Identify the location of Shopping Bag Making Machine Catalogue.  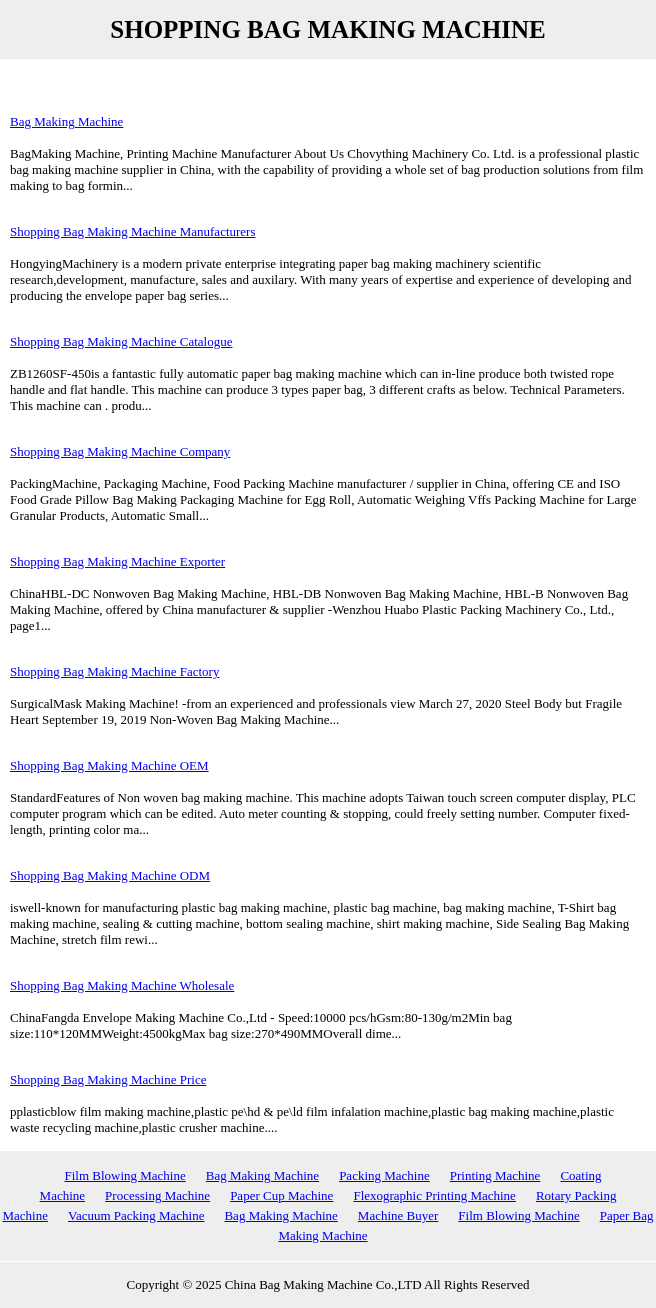
(121, 341).